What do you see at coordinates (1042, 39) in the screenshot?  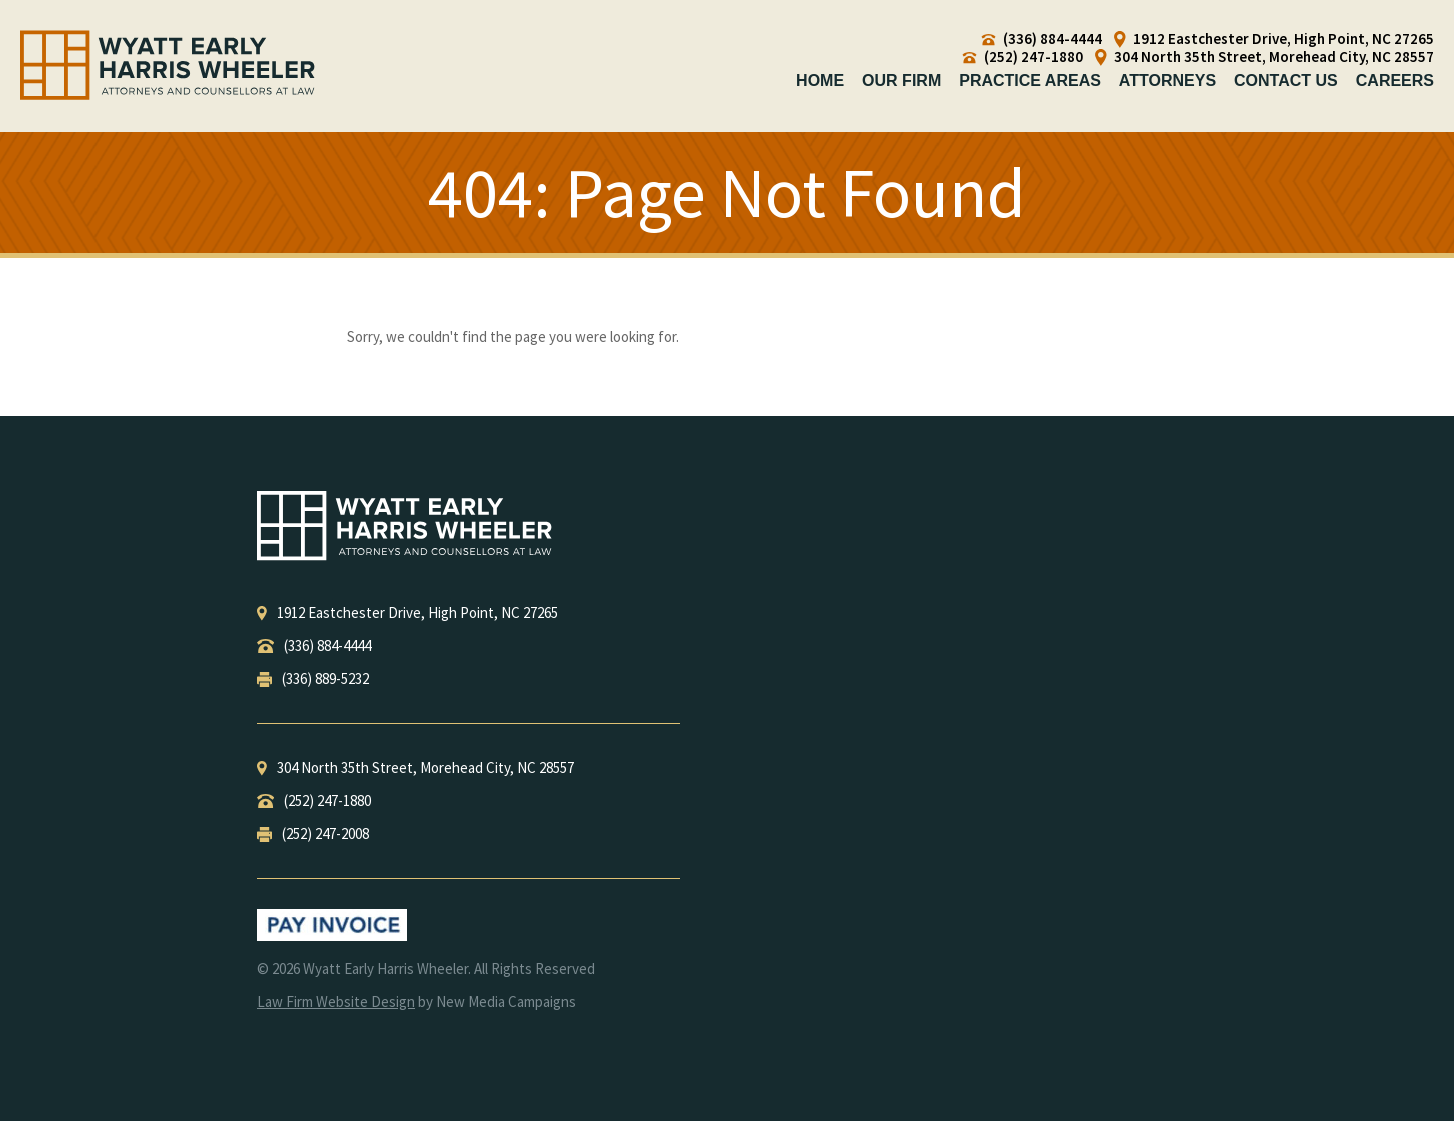 I see `(336) 884-4444` at bounding box center [1042, 39].